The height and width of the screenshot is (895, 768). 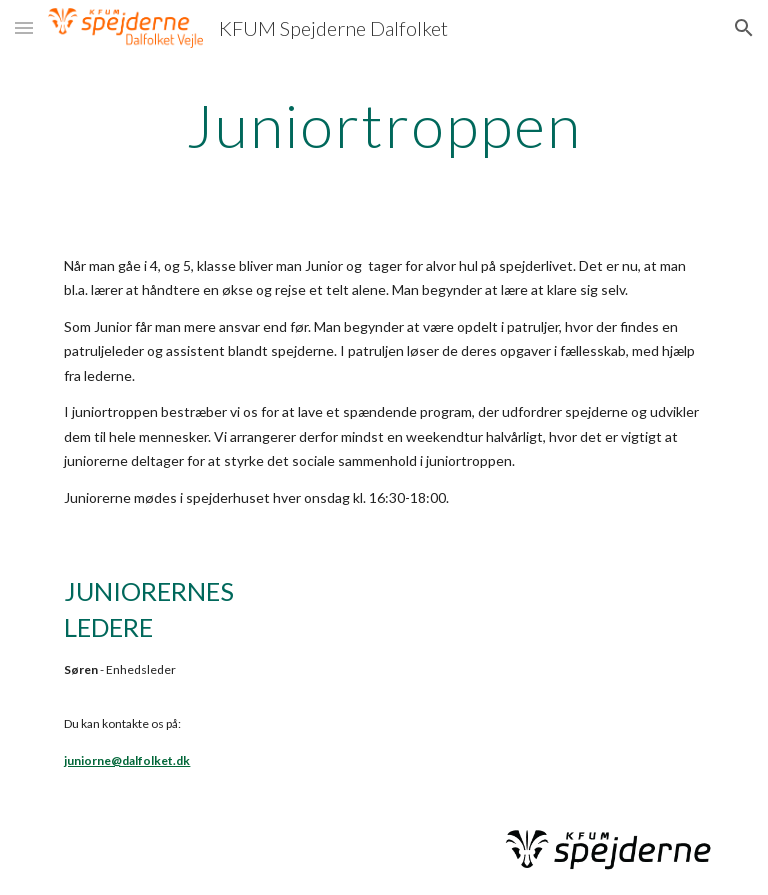 What do you see at coordinates (24, 27) in the screenshot?
I see `[button]` at bounding box center [24, 27].